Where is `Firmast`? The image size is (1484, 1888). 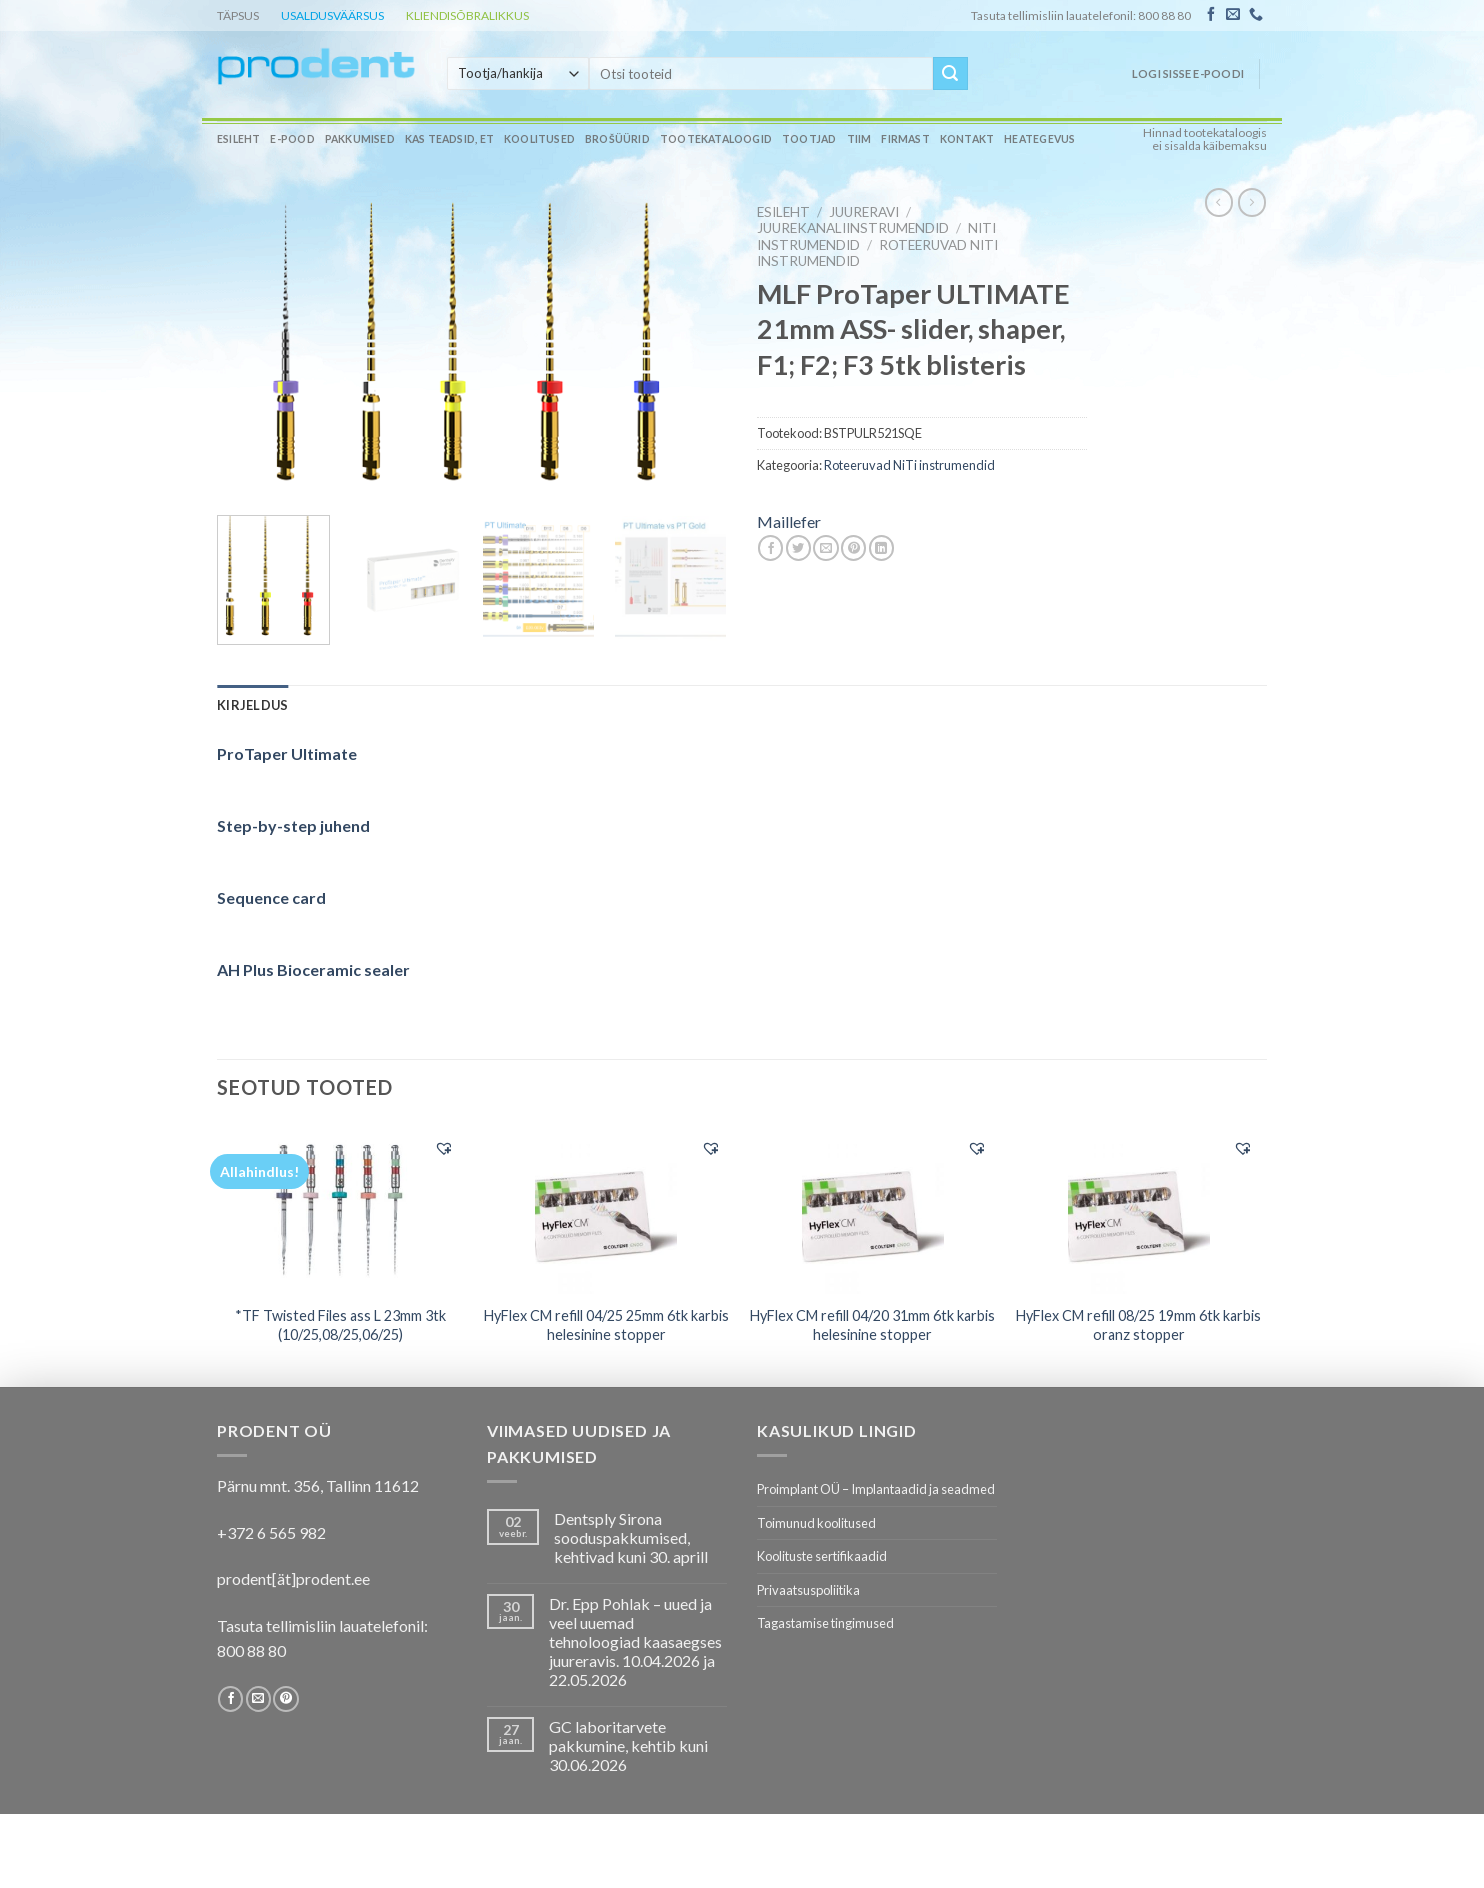
Firmast is located at coordinates (905, 139).